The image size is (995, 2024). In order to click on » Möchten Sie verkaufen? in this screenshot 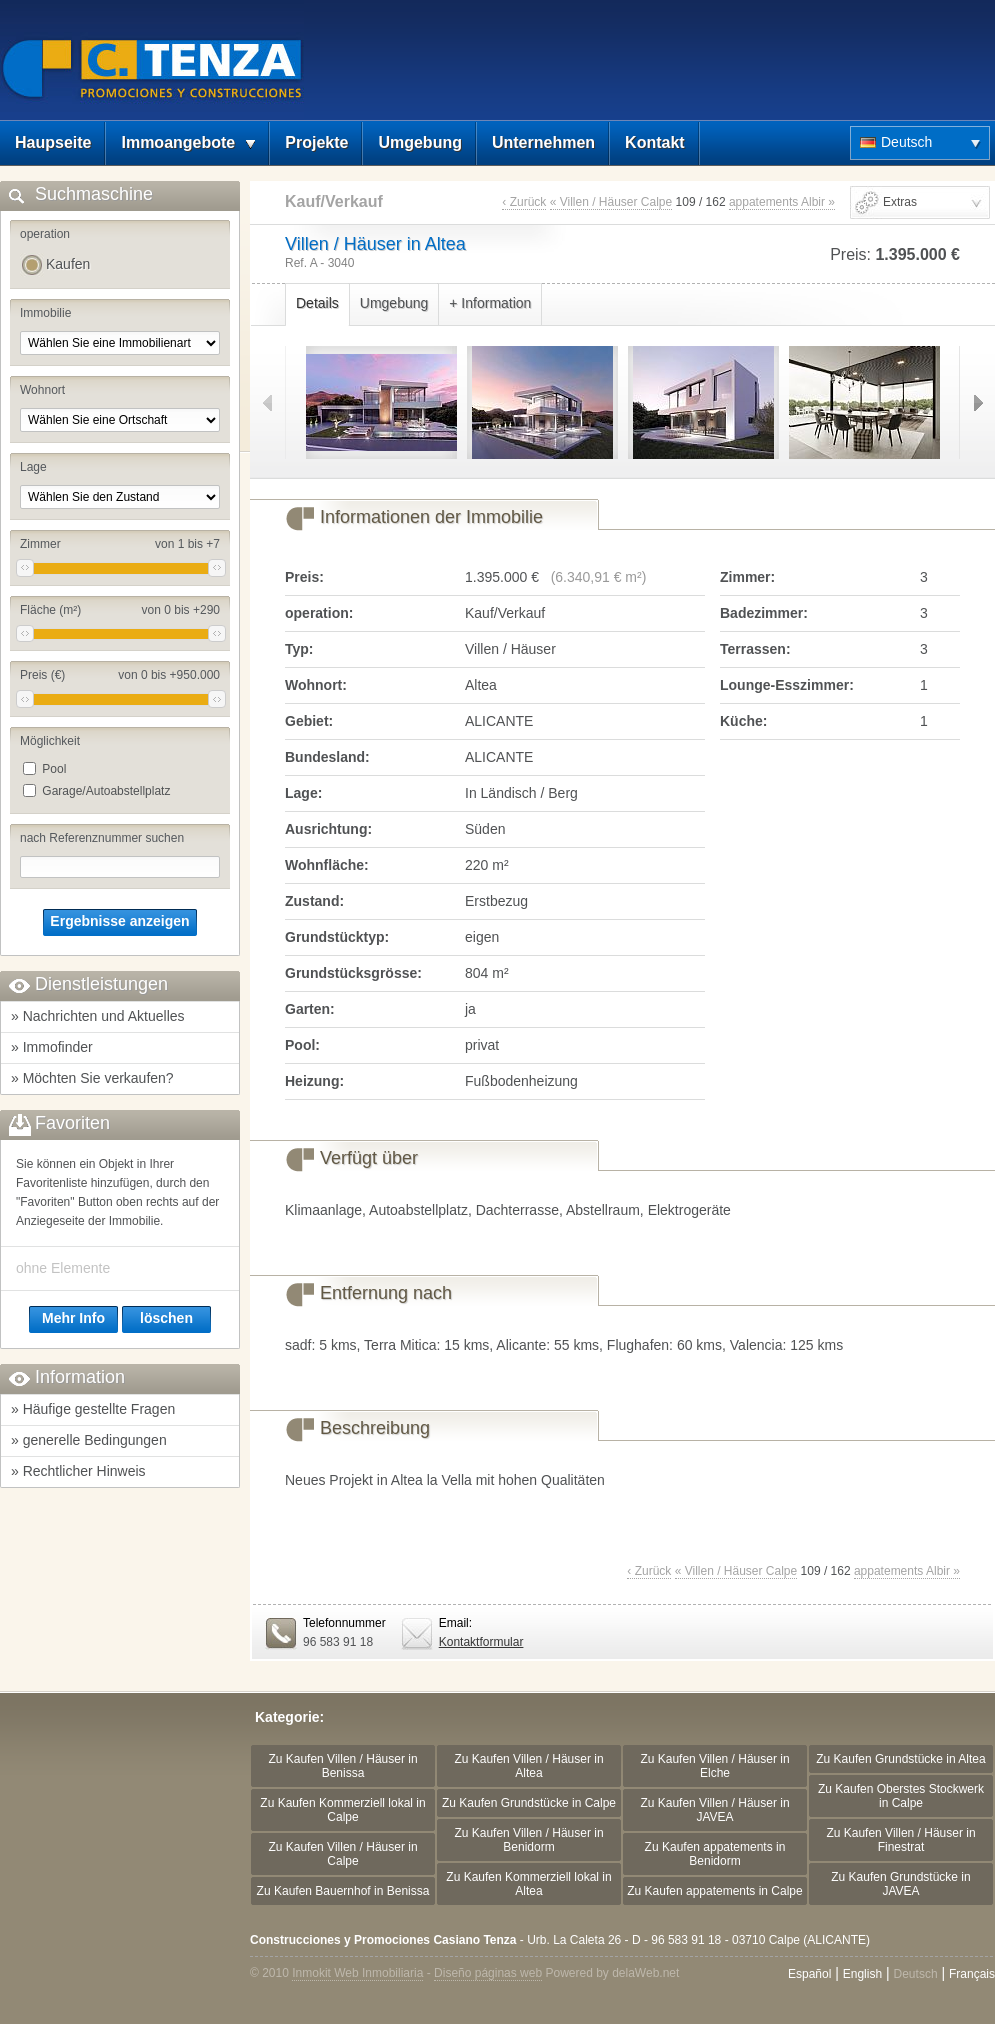, I will do `click(92, 1078)`.